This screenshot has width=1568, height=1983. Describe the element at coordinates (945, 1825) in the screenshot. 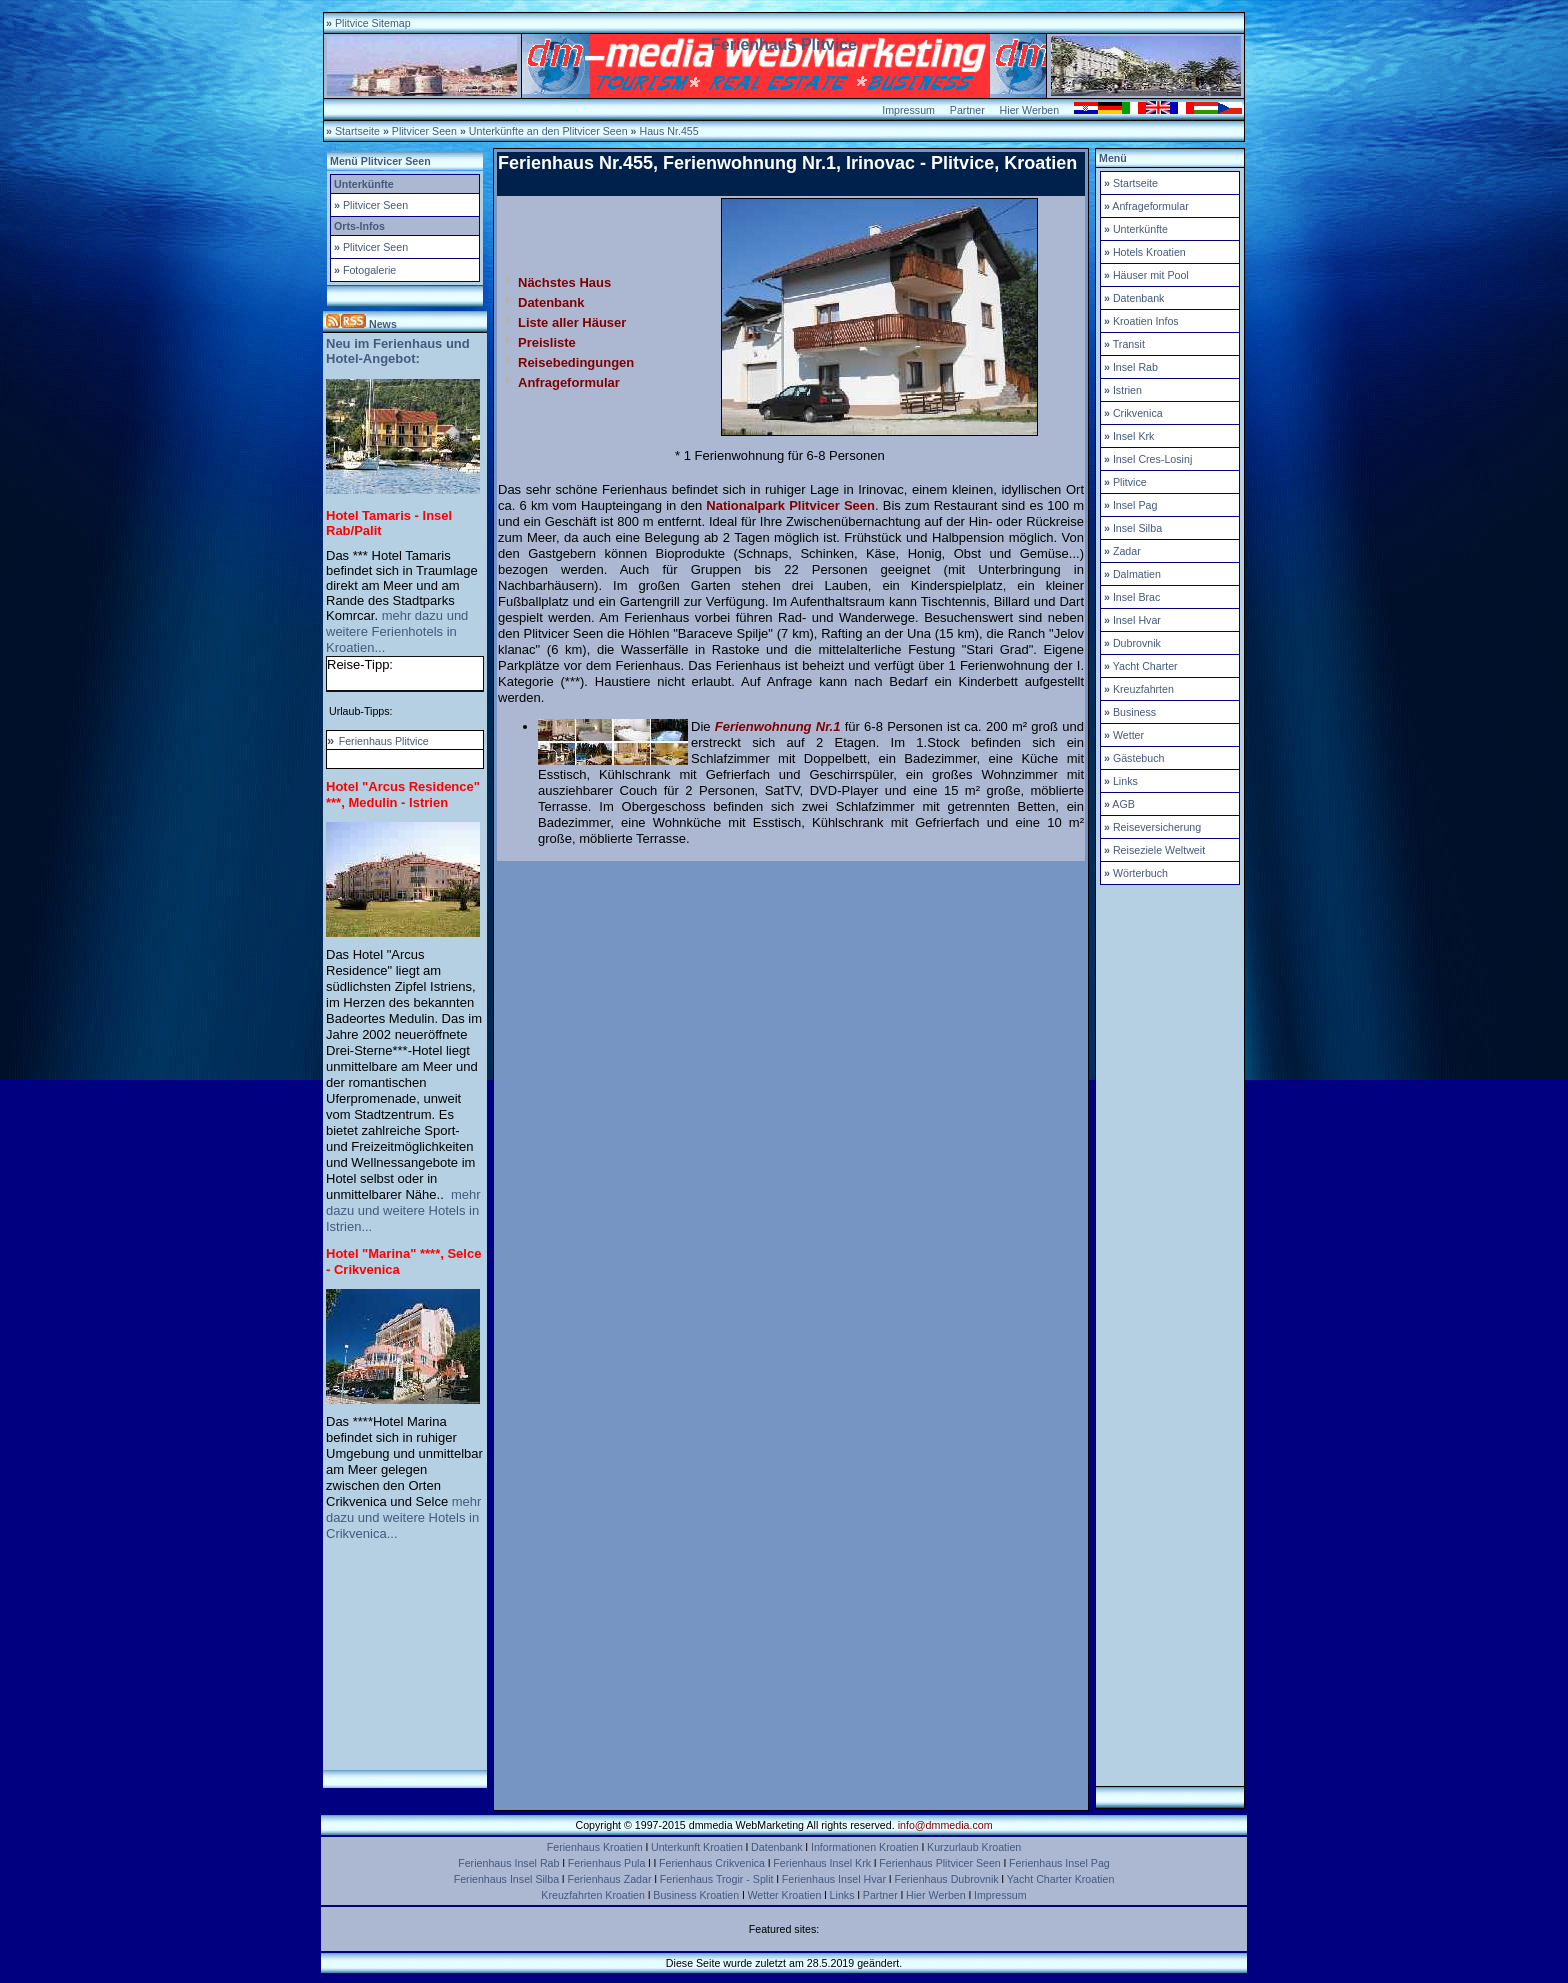

I see `info@dmmedia.com` at that location.